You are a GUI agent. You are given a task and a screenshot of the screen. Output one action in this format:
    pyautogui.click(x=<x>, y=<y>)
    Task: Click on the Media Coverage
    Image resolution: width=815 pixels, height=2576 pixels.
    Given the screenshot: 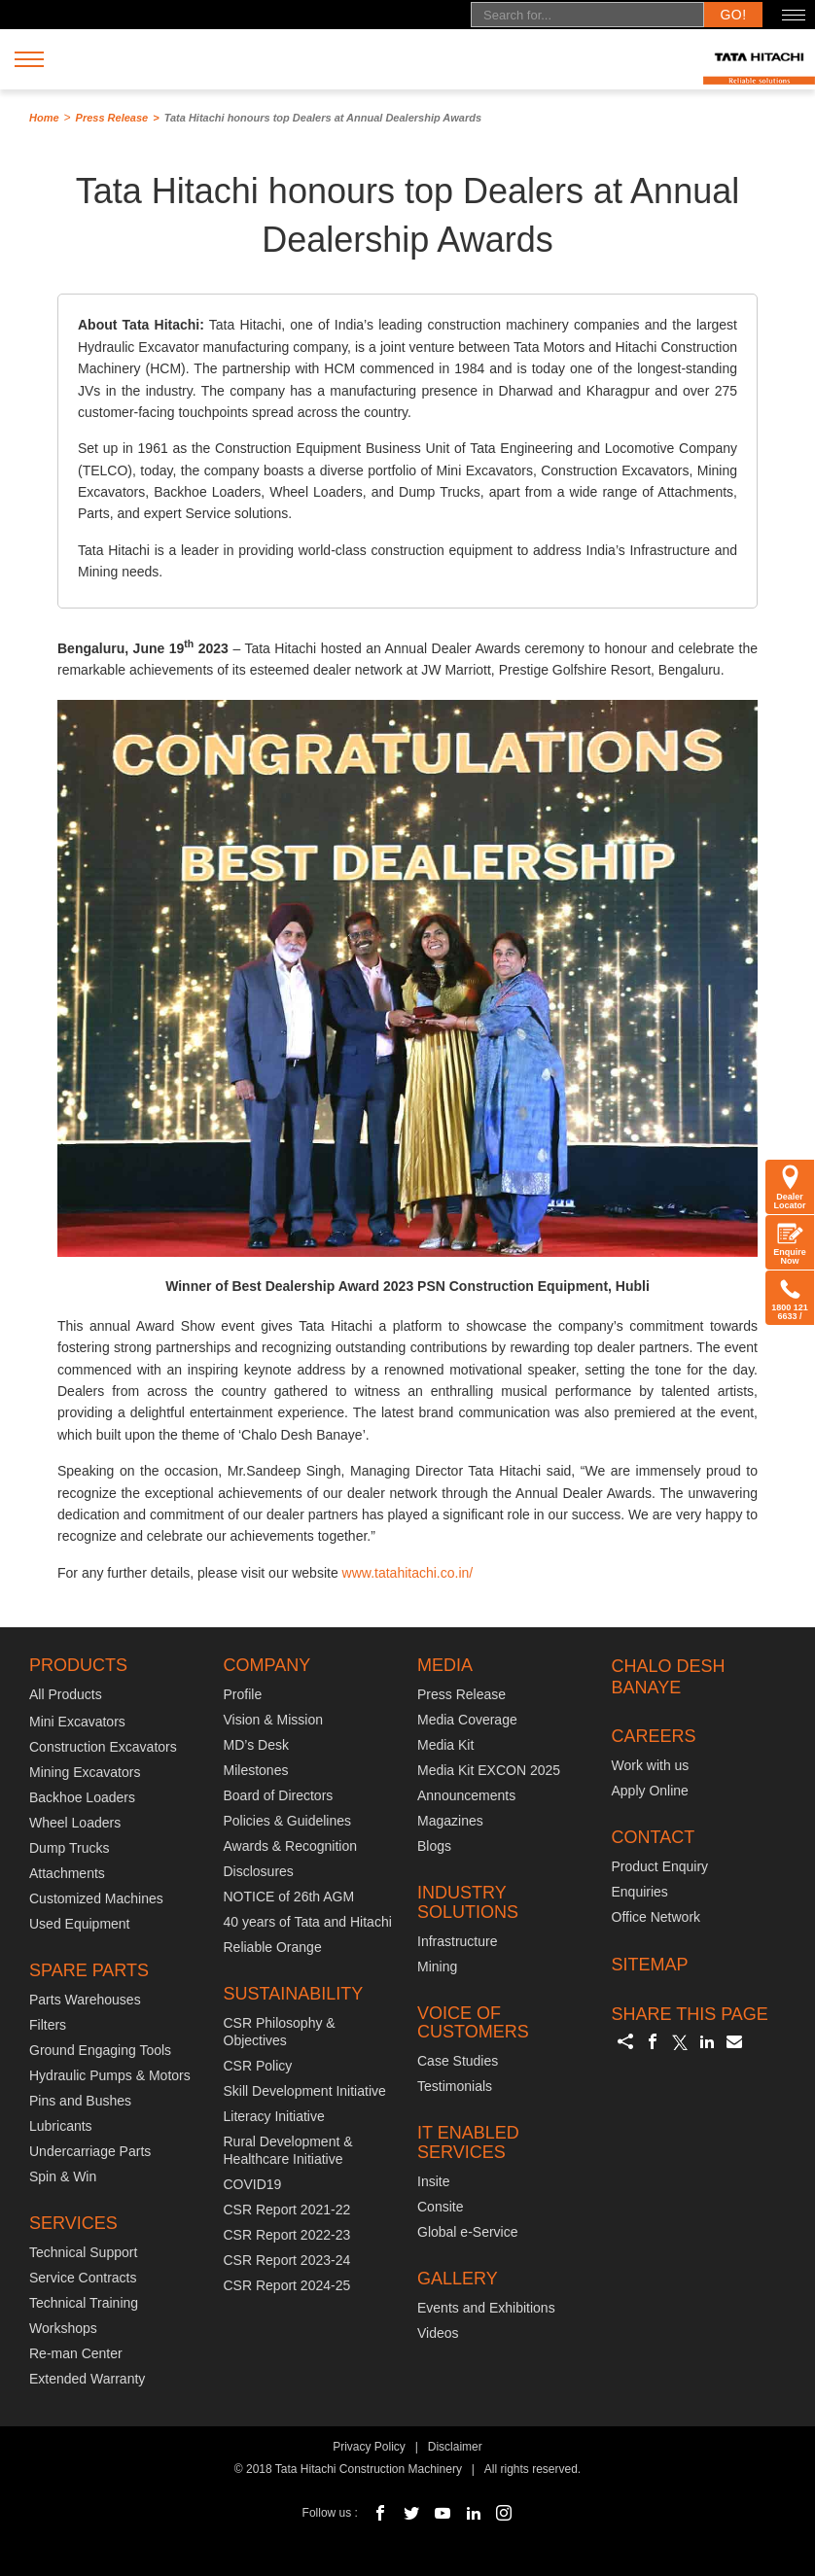 What is the action you would take?
    pyautogui.click(x=467, y=1719)
    